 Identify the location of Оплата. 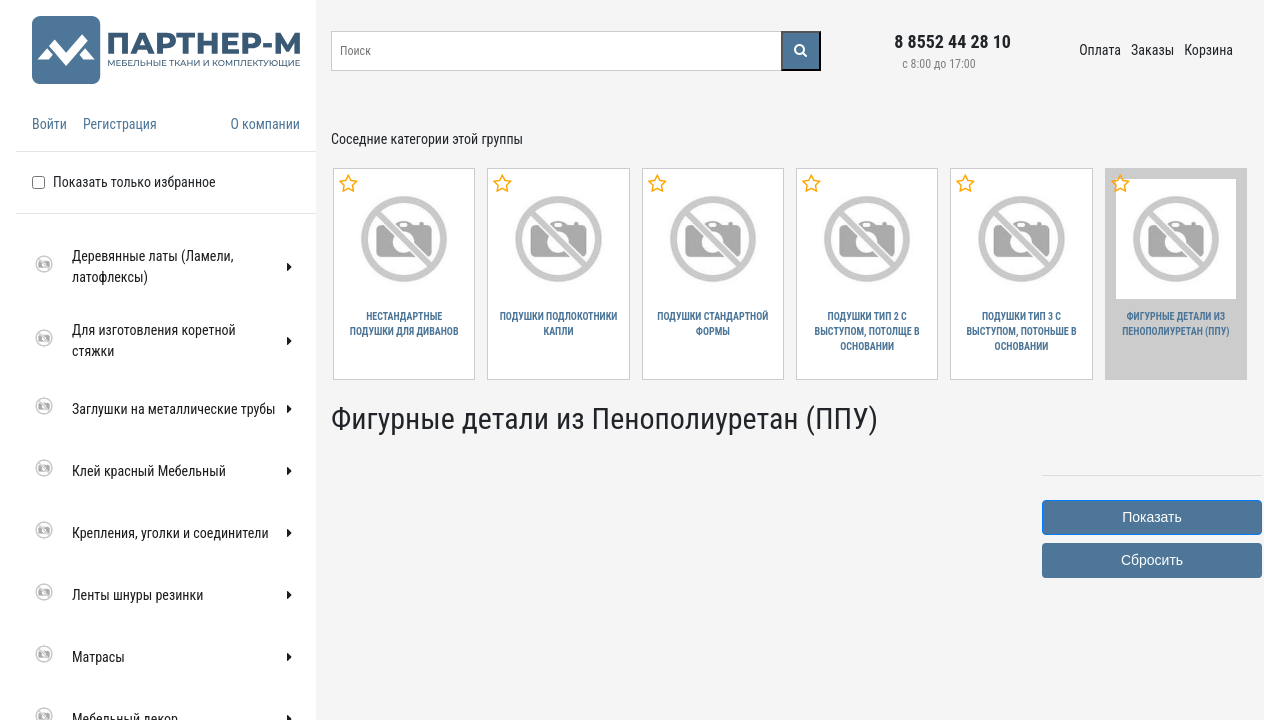
(1100, 50).